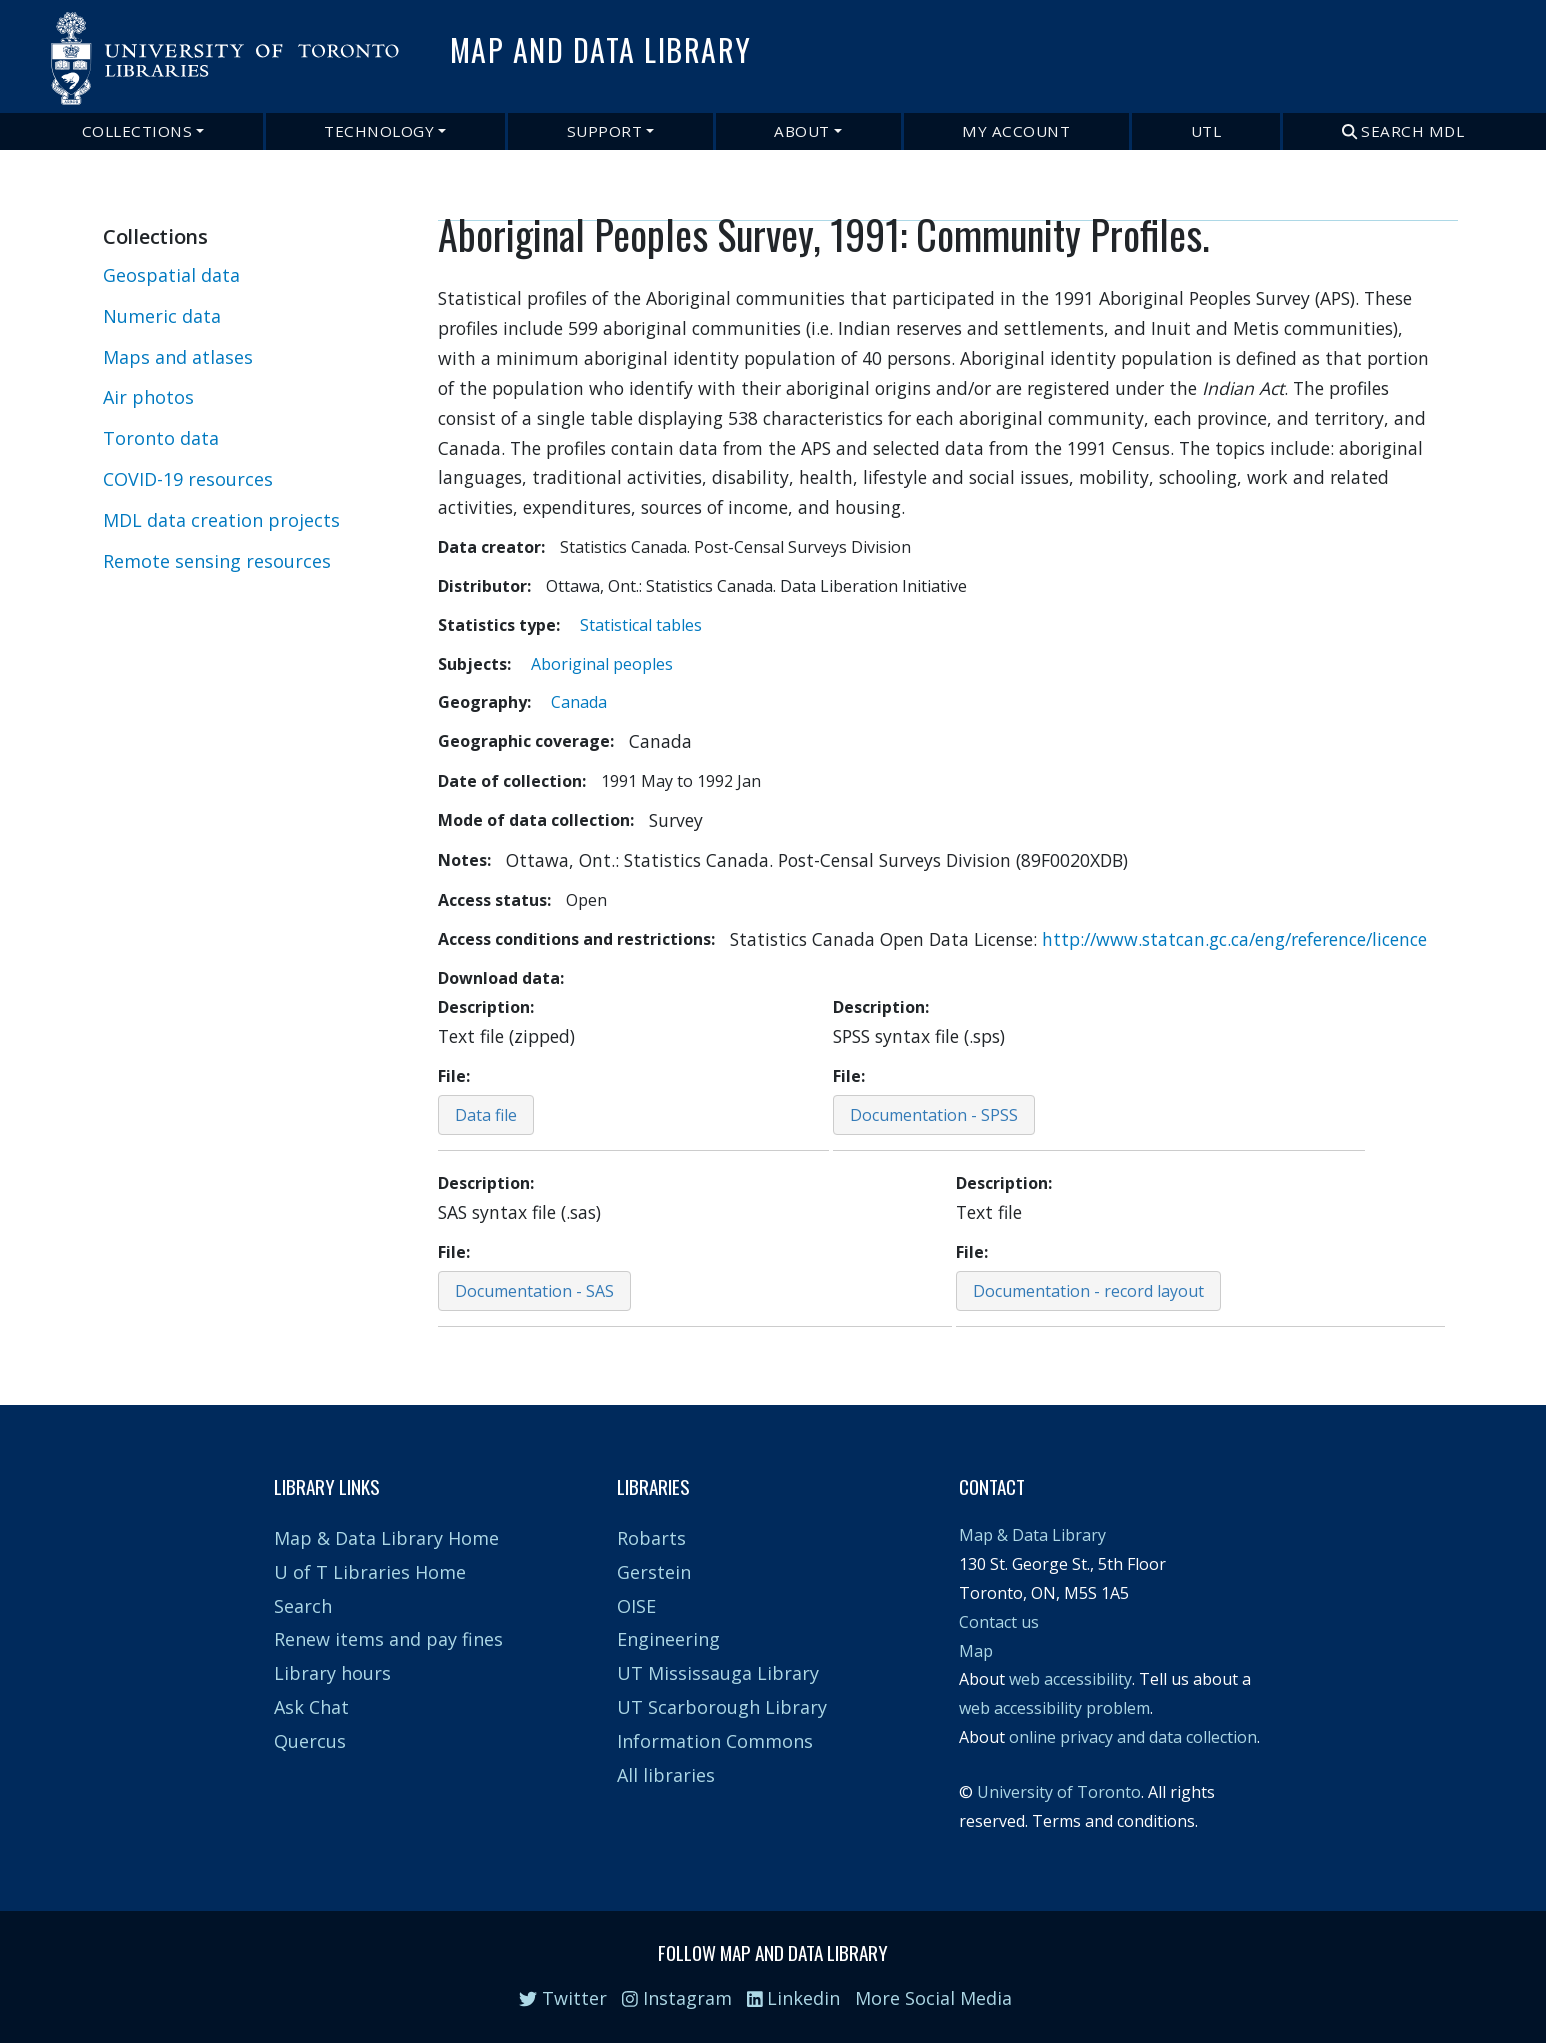 Image resolution: width=1546 pixels, height=2044 pixels. What do you see at coordinates (534, 1291) in the screenshot?
I see `Documentation - SAS` at bounding box center [534, 1291].